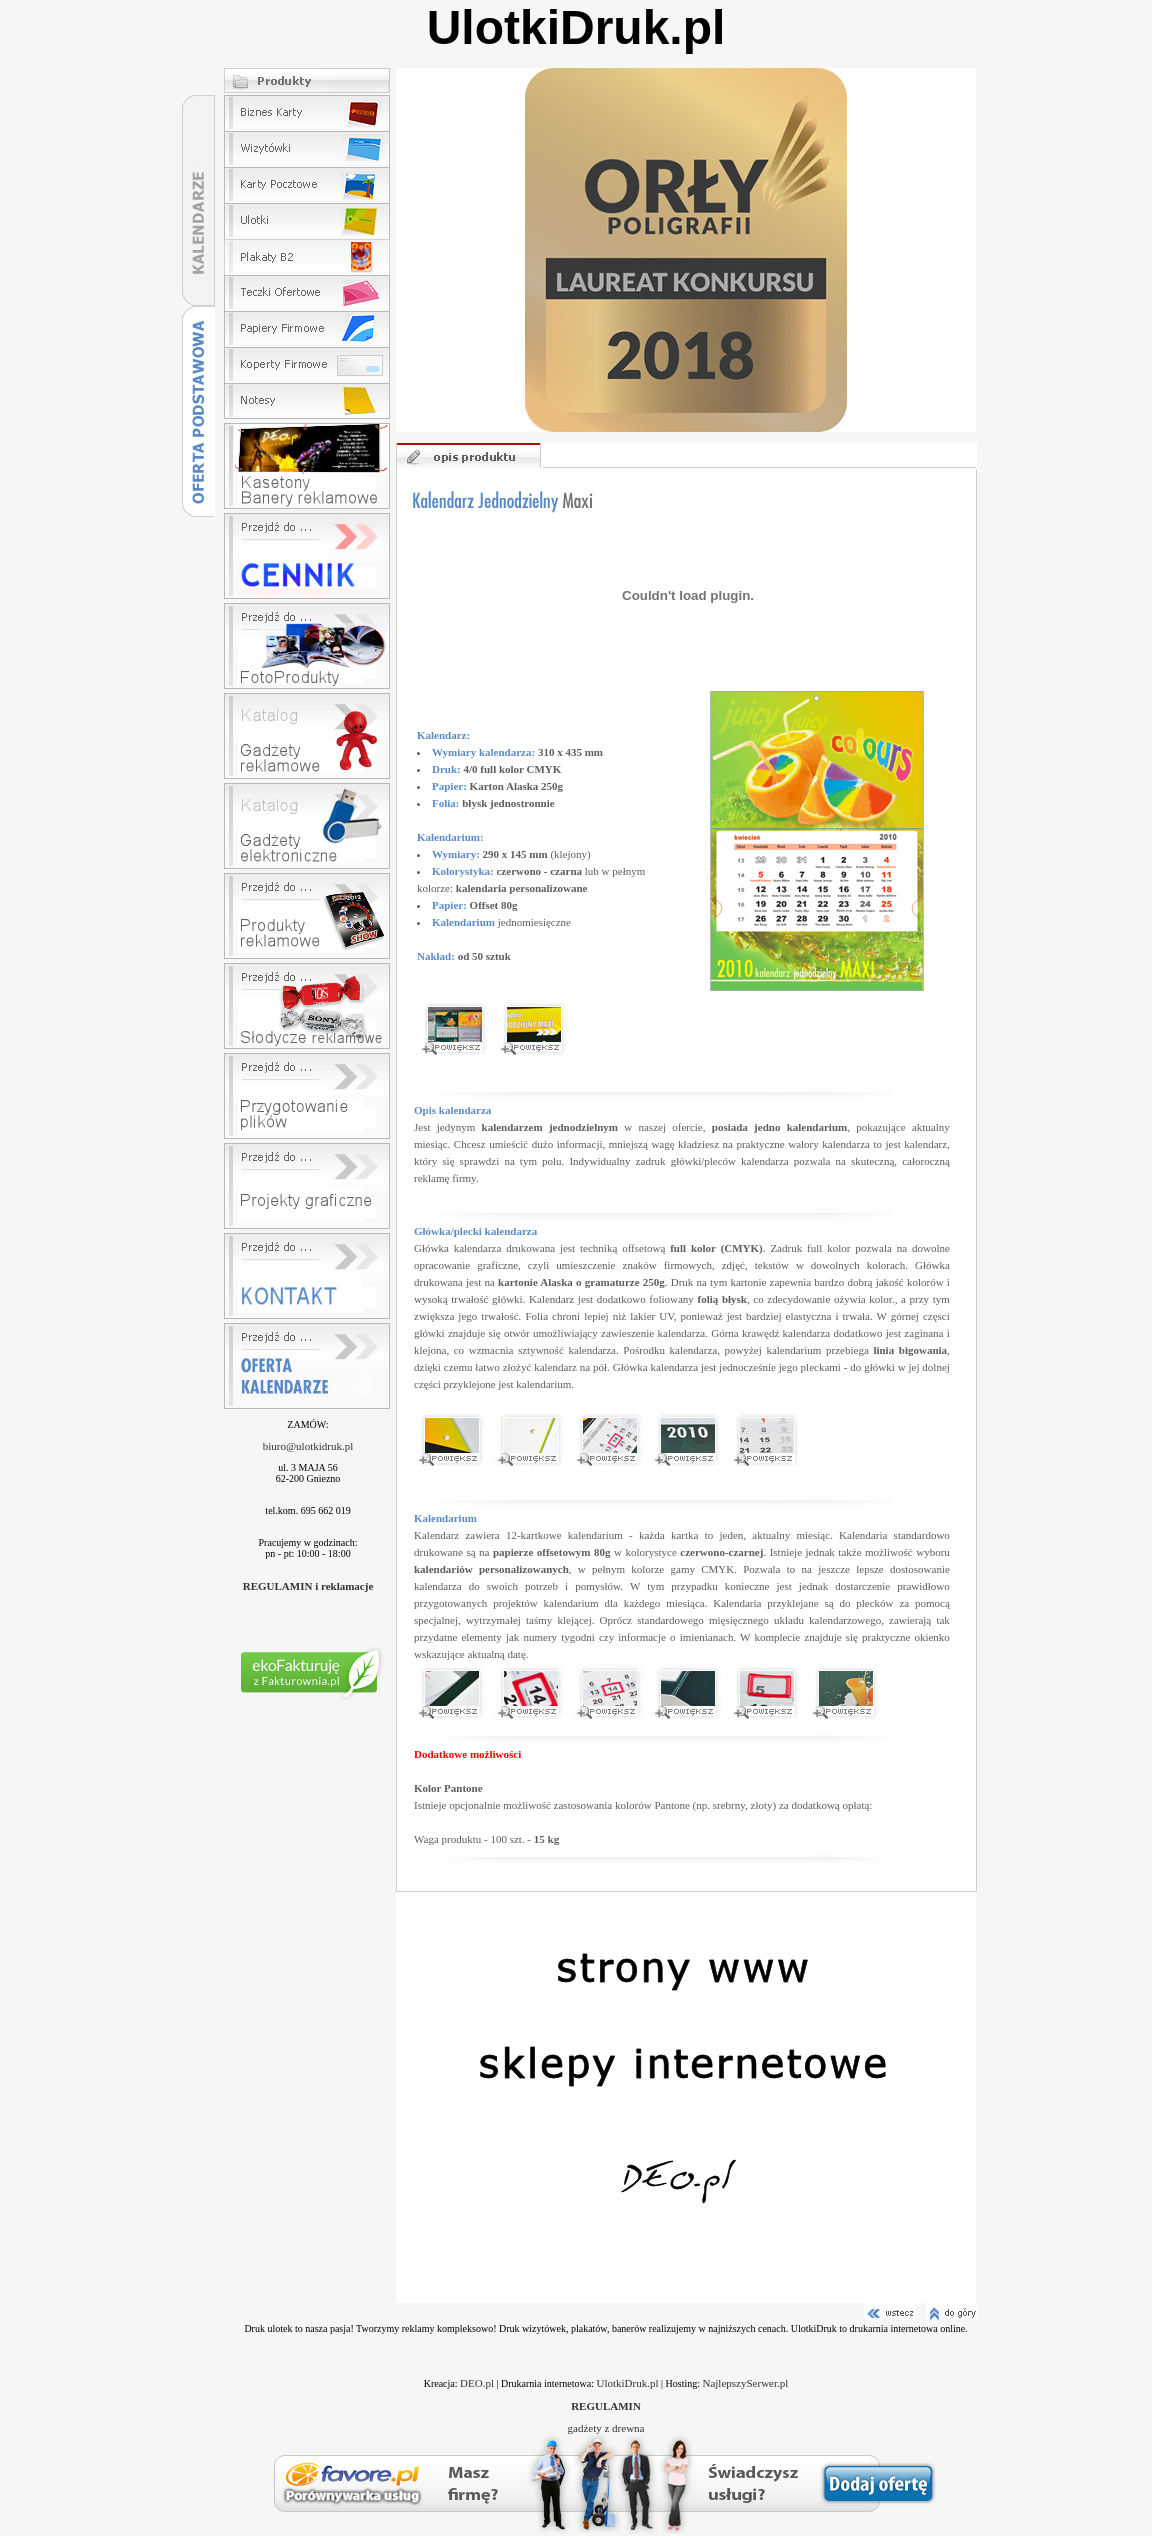 The height and width of the screenshot is (2536, 1152). Describe the element at coordinates (628, 2383) in the screenshot. I see `UlotkiDruk.pl` at that location.